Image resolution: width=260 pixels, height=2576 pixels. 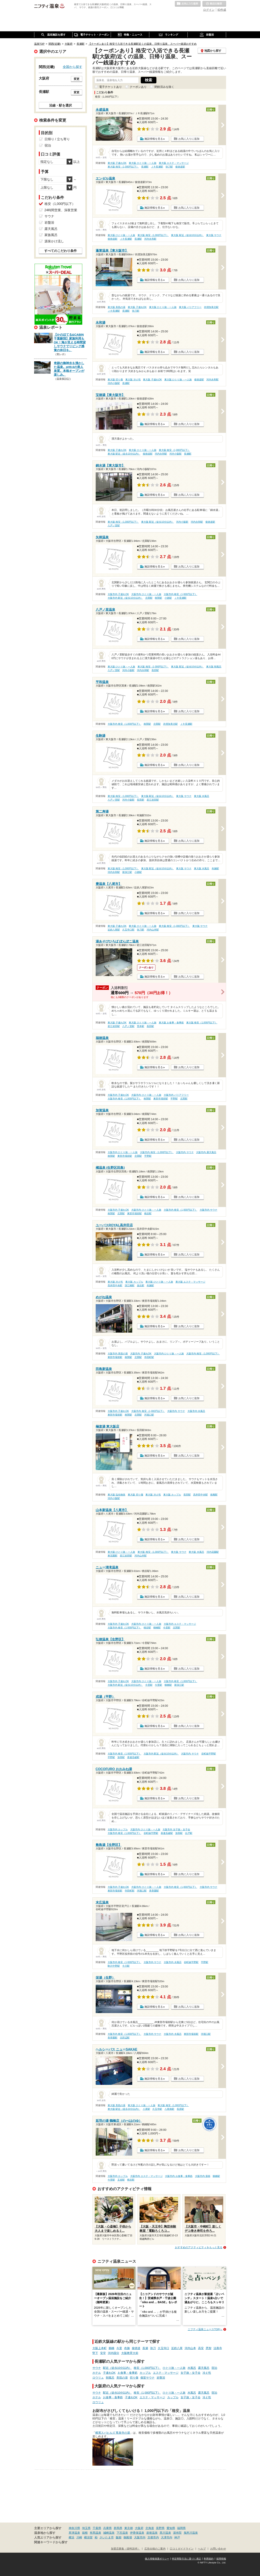 I want to click on 家族風呂, so click(x=50, y=235).